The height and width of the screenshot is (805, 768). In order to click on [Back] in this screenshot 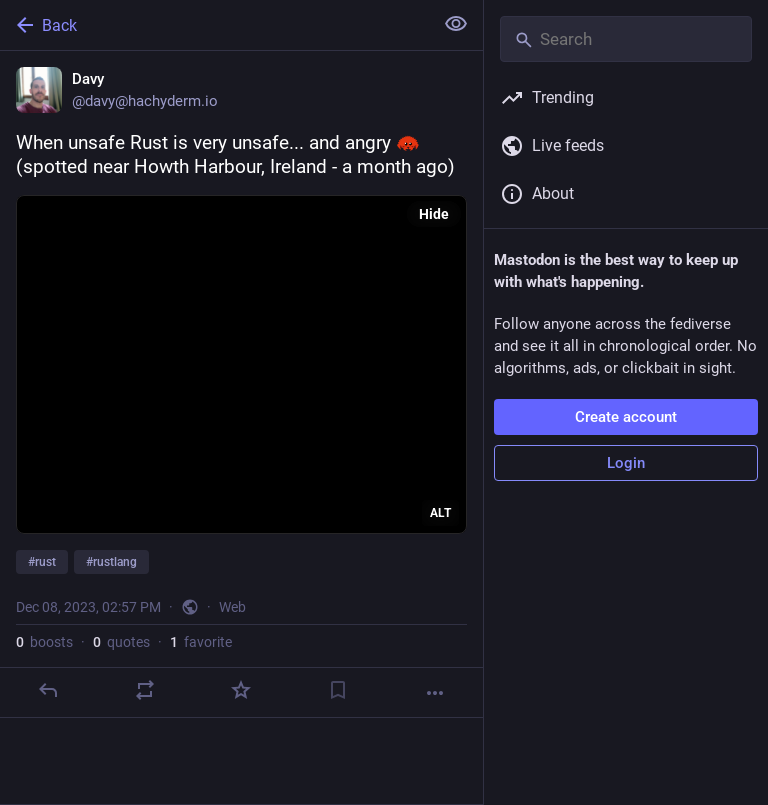, I will do `click(214, 25)`.